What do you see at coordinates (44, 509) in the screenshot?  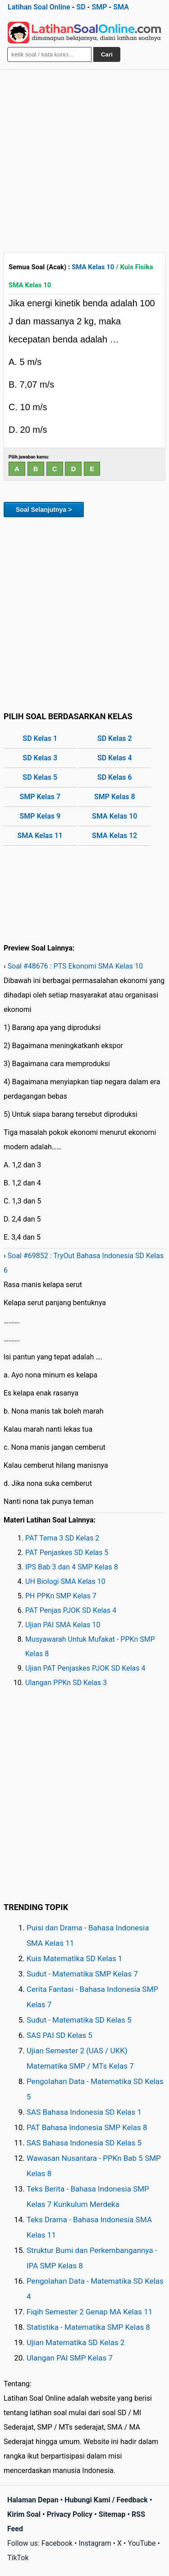 I see `Soal Selanjutnya >` at bounding box center [44, 509].